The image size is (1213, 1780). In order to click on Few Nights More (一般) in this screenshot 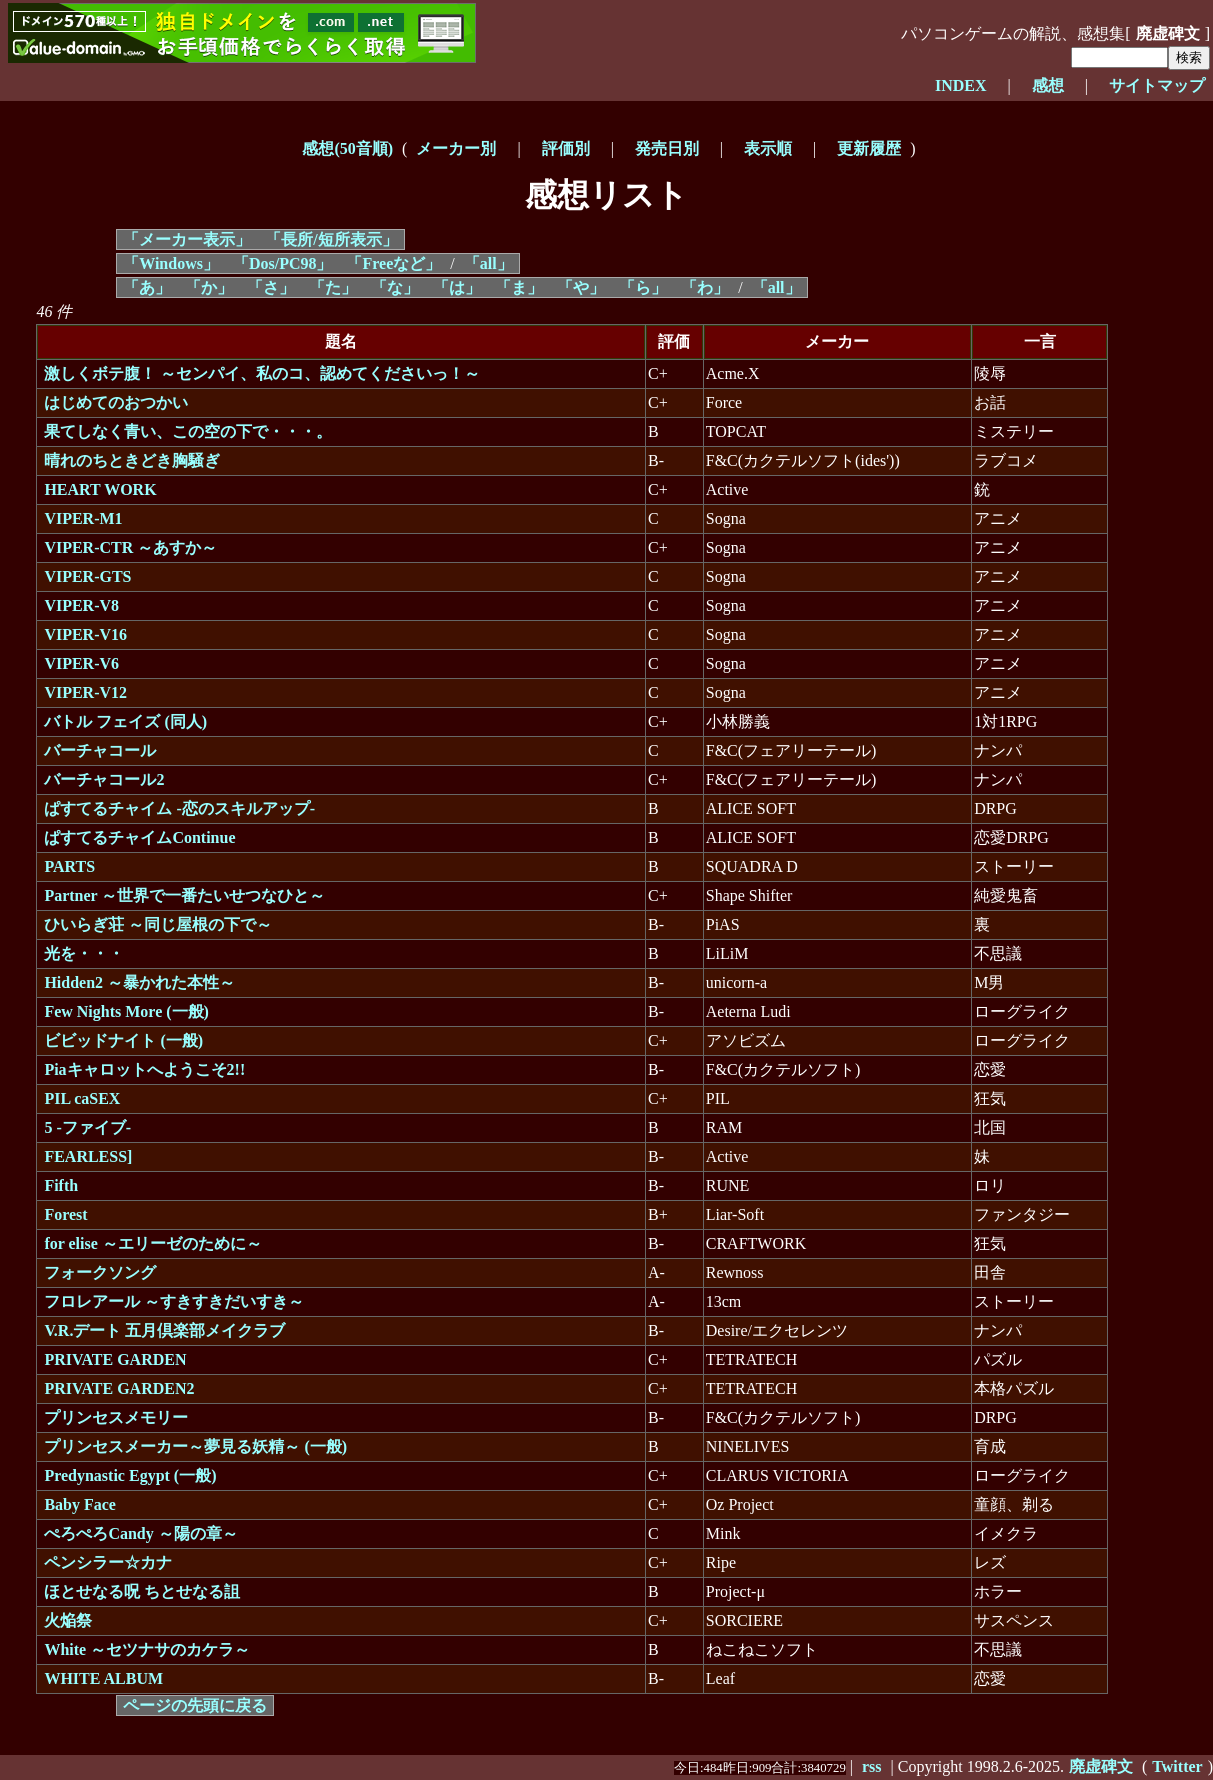, I will do `click(126, 1011)`.